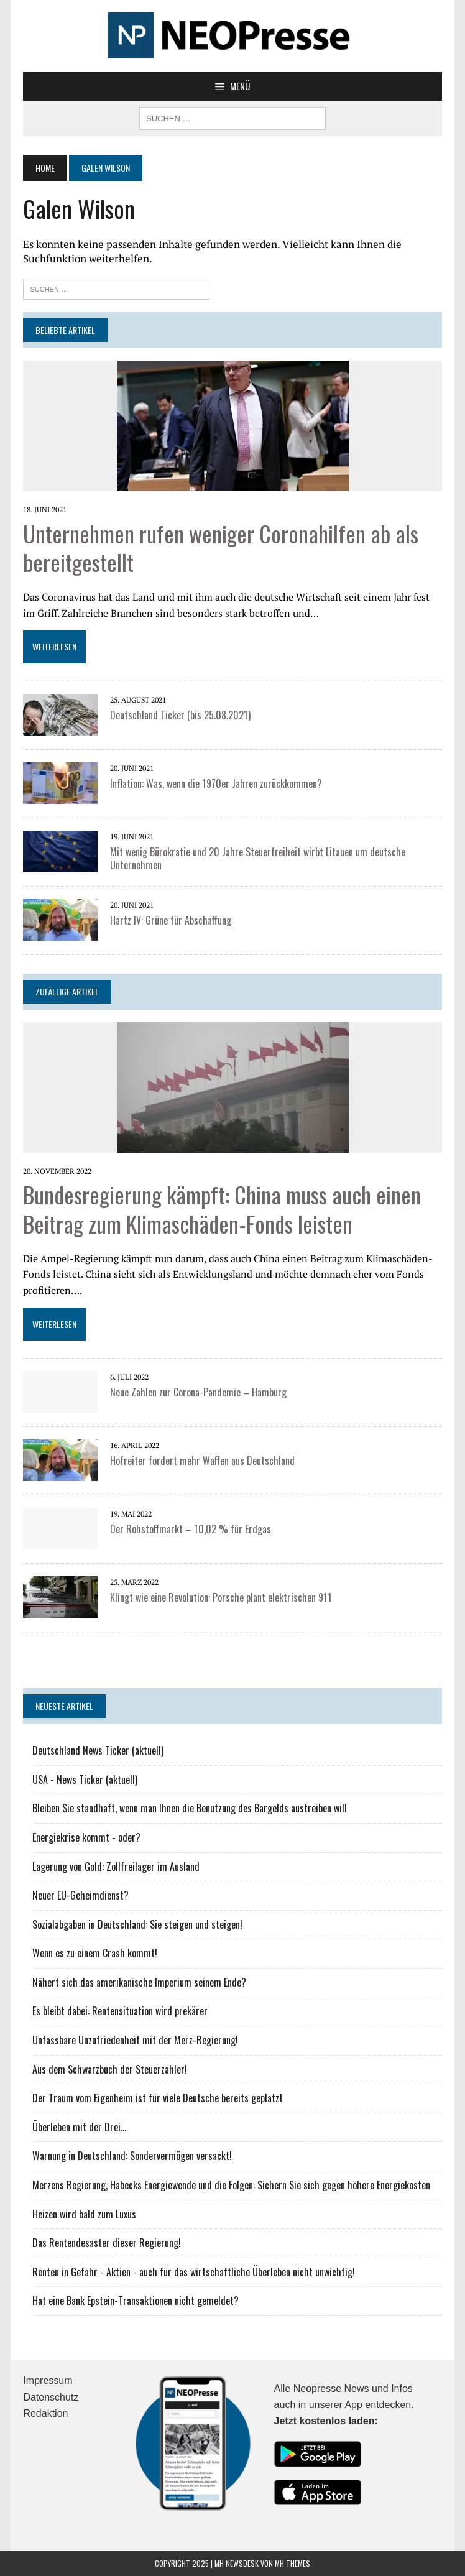 Image resolution: width=465 pixels, height=2576 pixels. Describe the element at coordinates (257, 858) in the screenshot. I see `Mit wenig Bürokratie und 20 Jahre Steuerfreiheit wirbt Litauen um deutsche Unternehmen` at that location.